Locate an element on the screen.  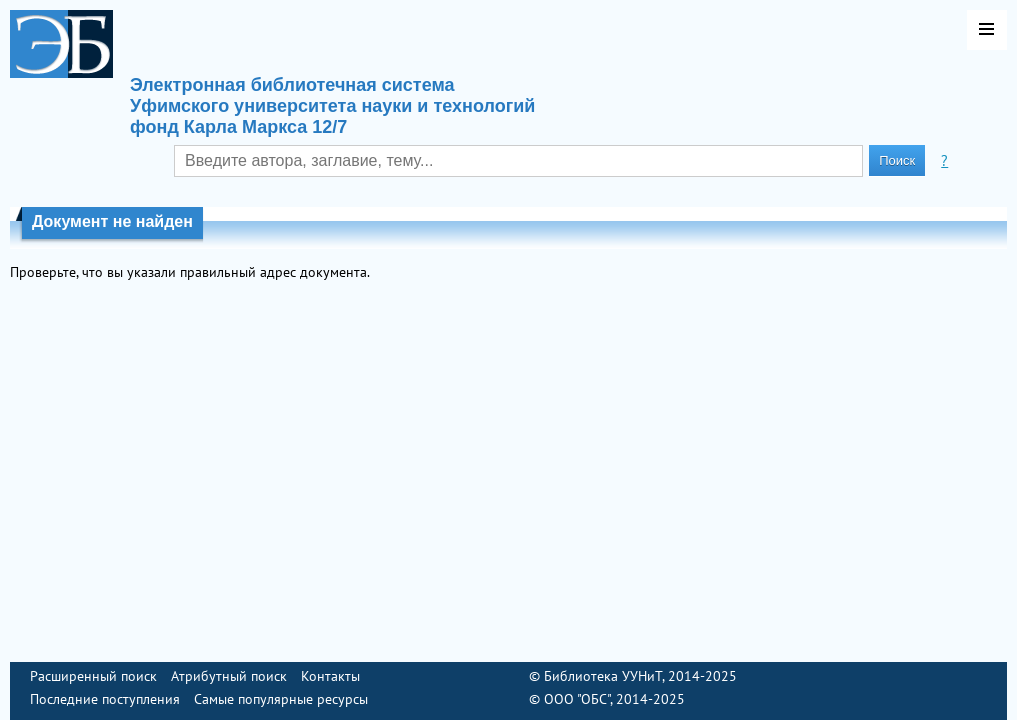
Библиотека УУНиТ is located at coordinates (603, 676).